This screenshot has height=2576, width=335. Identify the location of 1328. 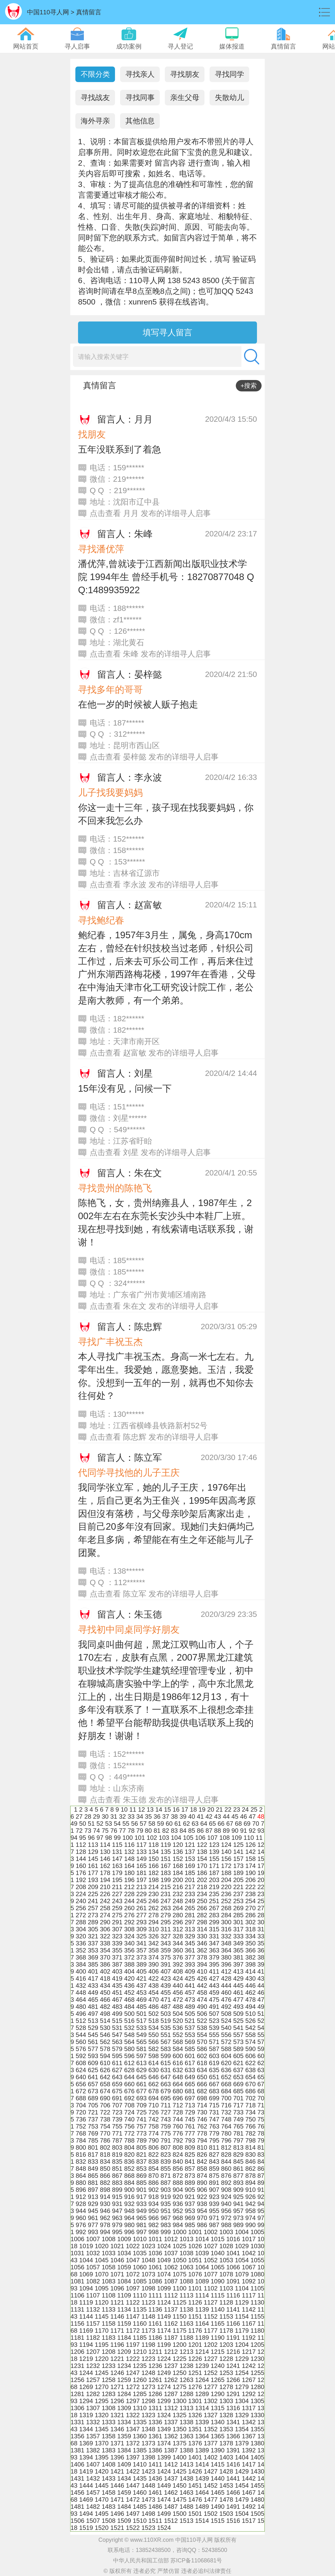
(226, 2415).